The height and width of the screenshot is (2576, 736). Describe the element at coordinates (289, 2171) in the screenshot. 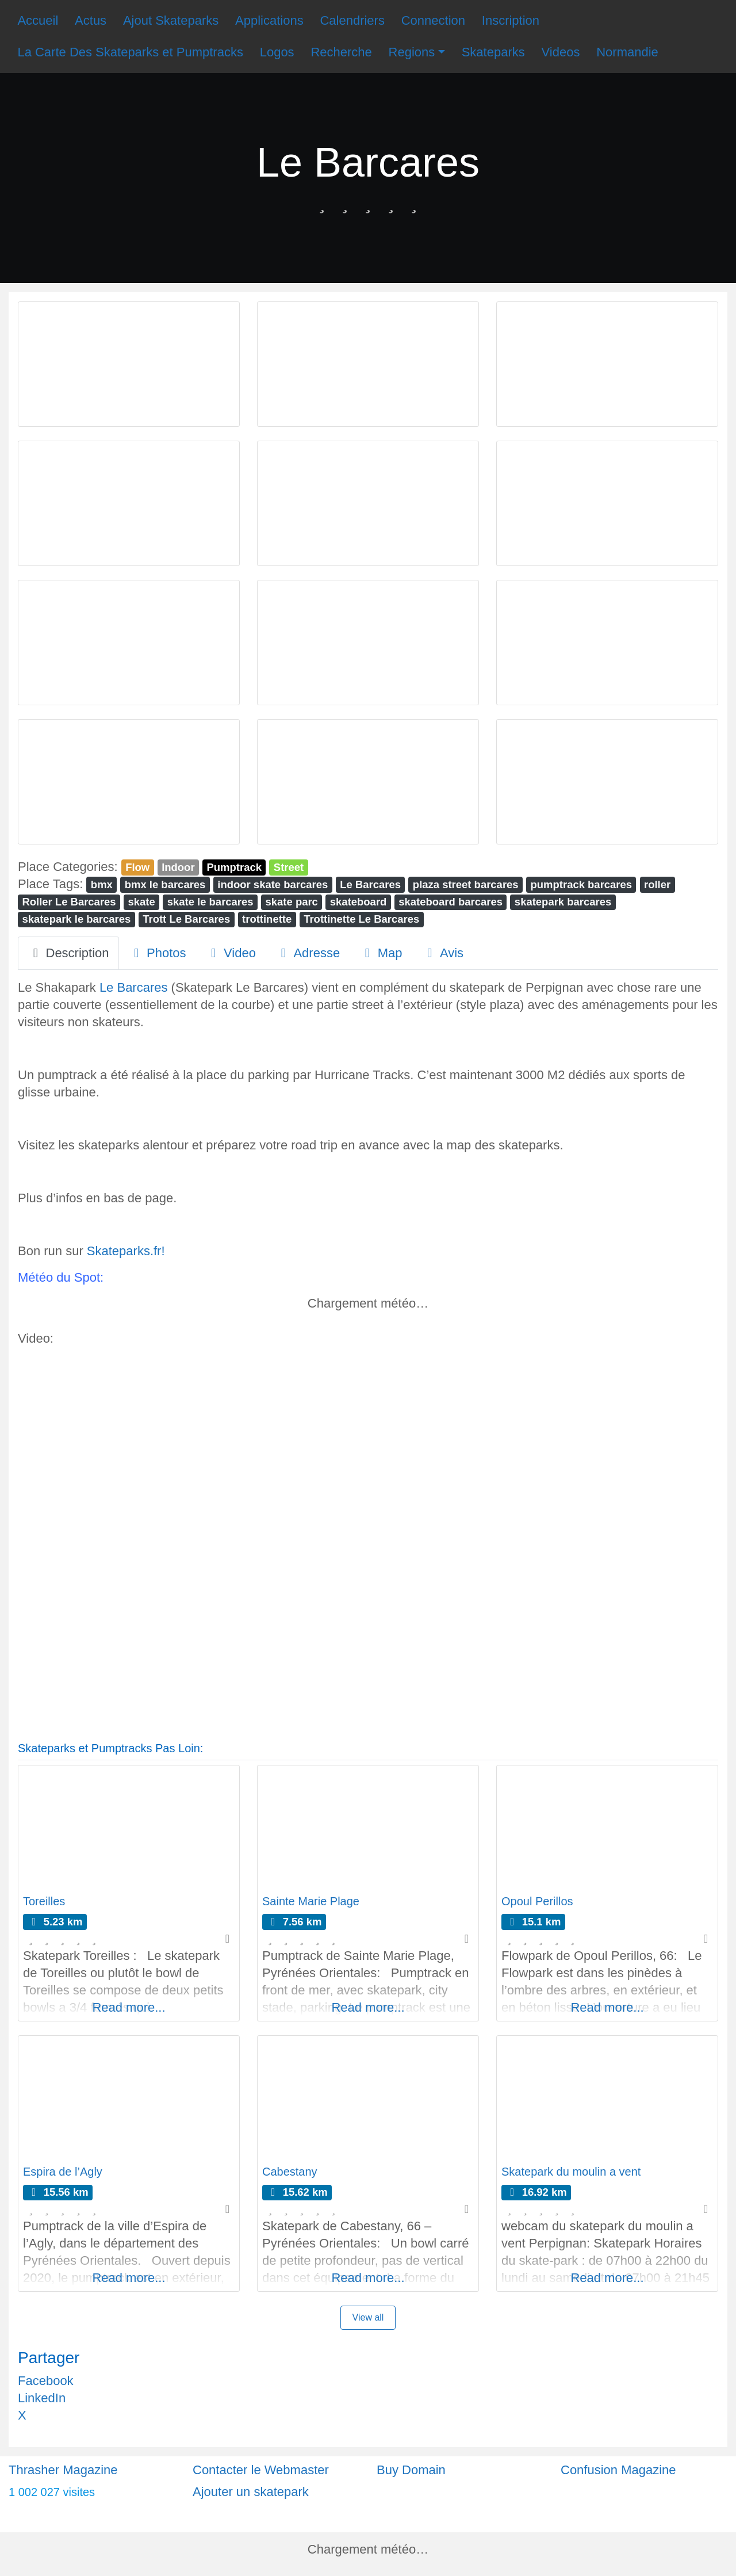

I see `Cabestany` at that location.